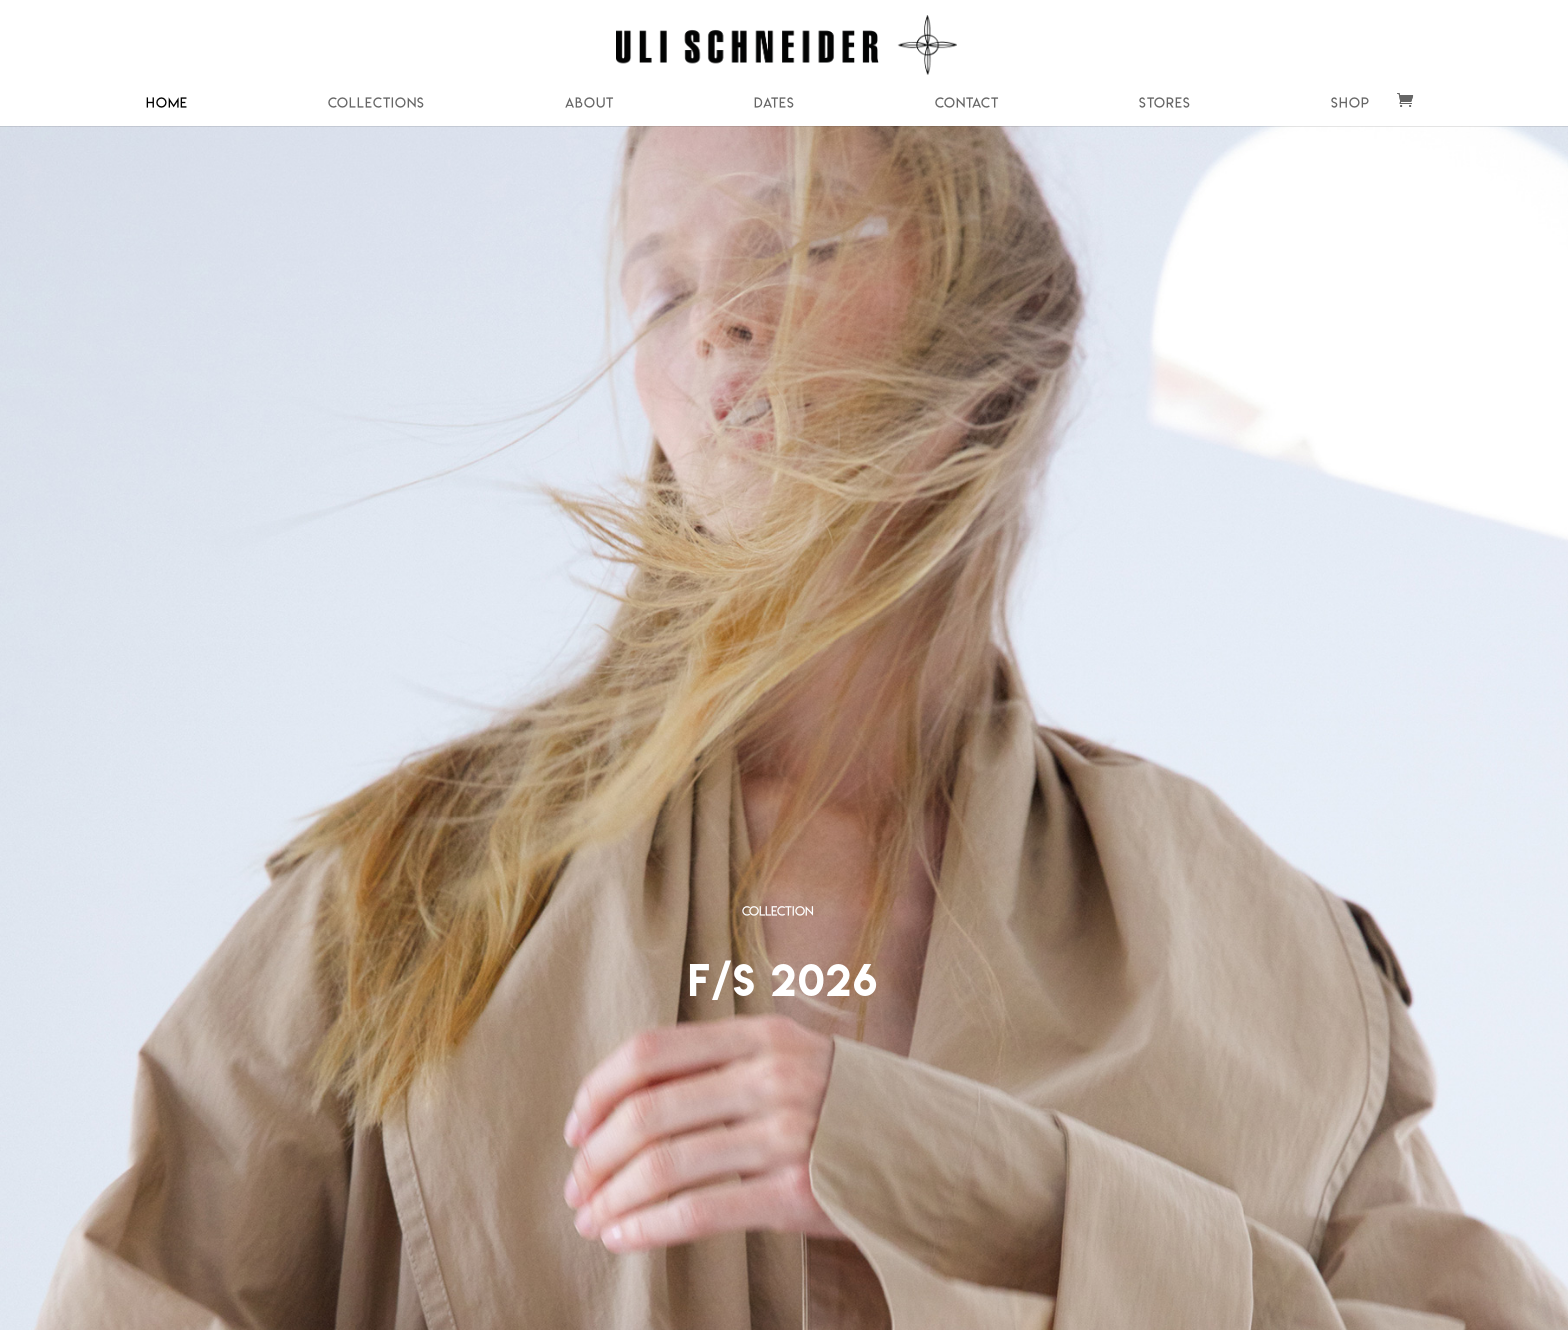 Image resolution: width=1568 pixels, height=1330 pixels. What do you see at coordinates (1165, 103) in the screenshot?
I see `Stores` at bounding box center [1165, 103].